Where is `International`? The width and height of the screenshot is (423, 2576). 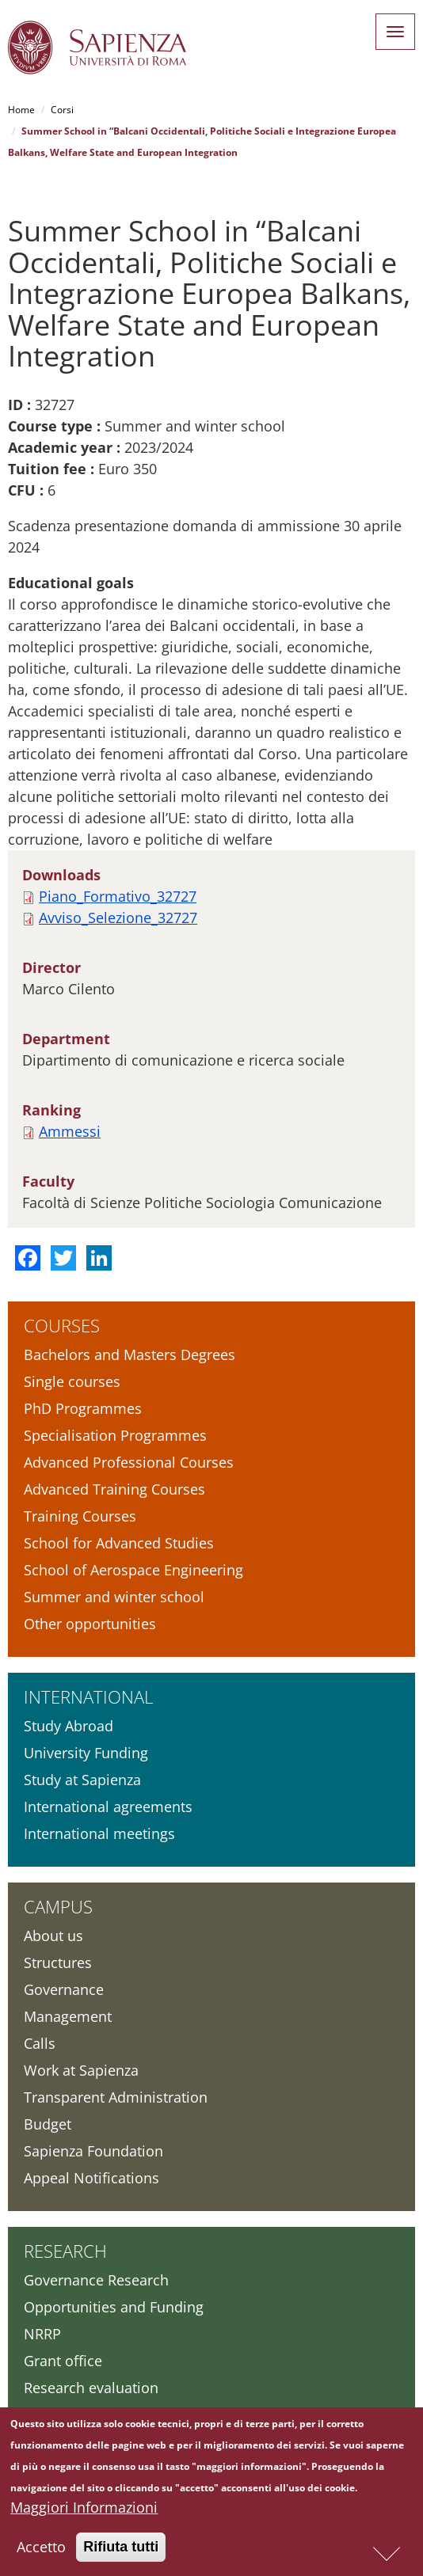
International is located at coordinates (88, 1696).